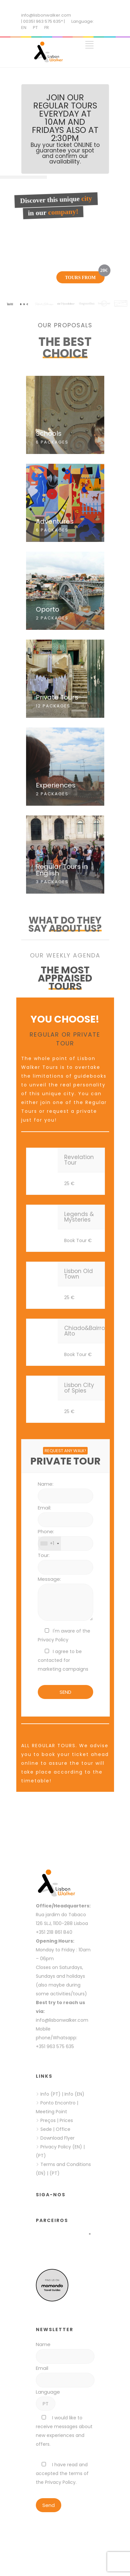 The image size is (130, 2576). I want to click on Prices, so click(66, 2120).